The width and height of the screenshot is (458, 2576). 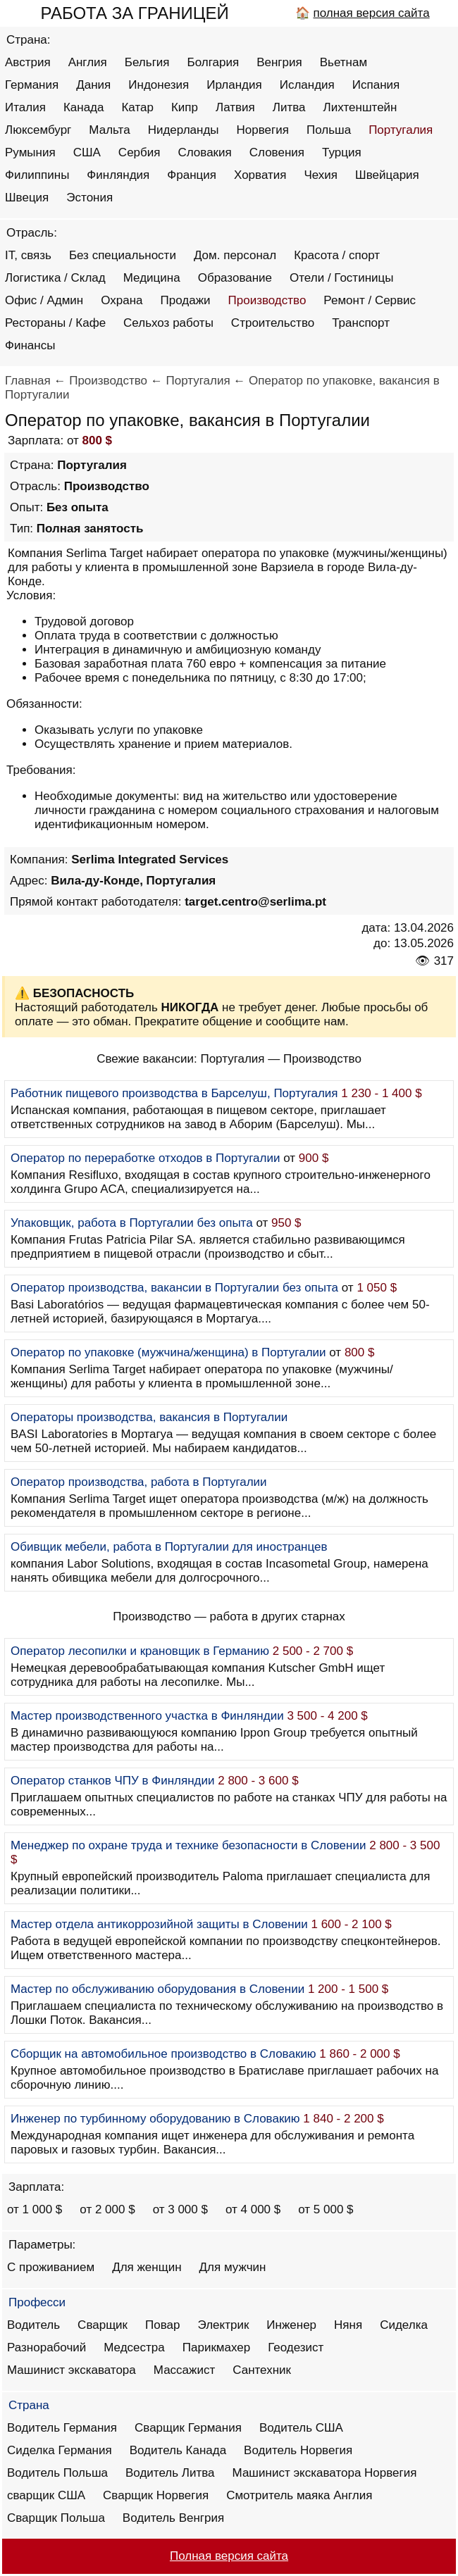 I want to click on Продажи, so click(x=186, y=300).